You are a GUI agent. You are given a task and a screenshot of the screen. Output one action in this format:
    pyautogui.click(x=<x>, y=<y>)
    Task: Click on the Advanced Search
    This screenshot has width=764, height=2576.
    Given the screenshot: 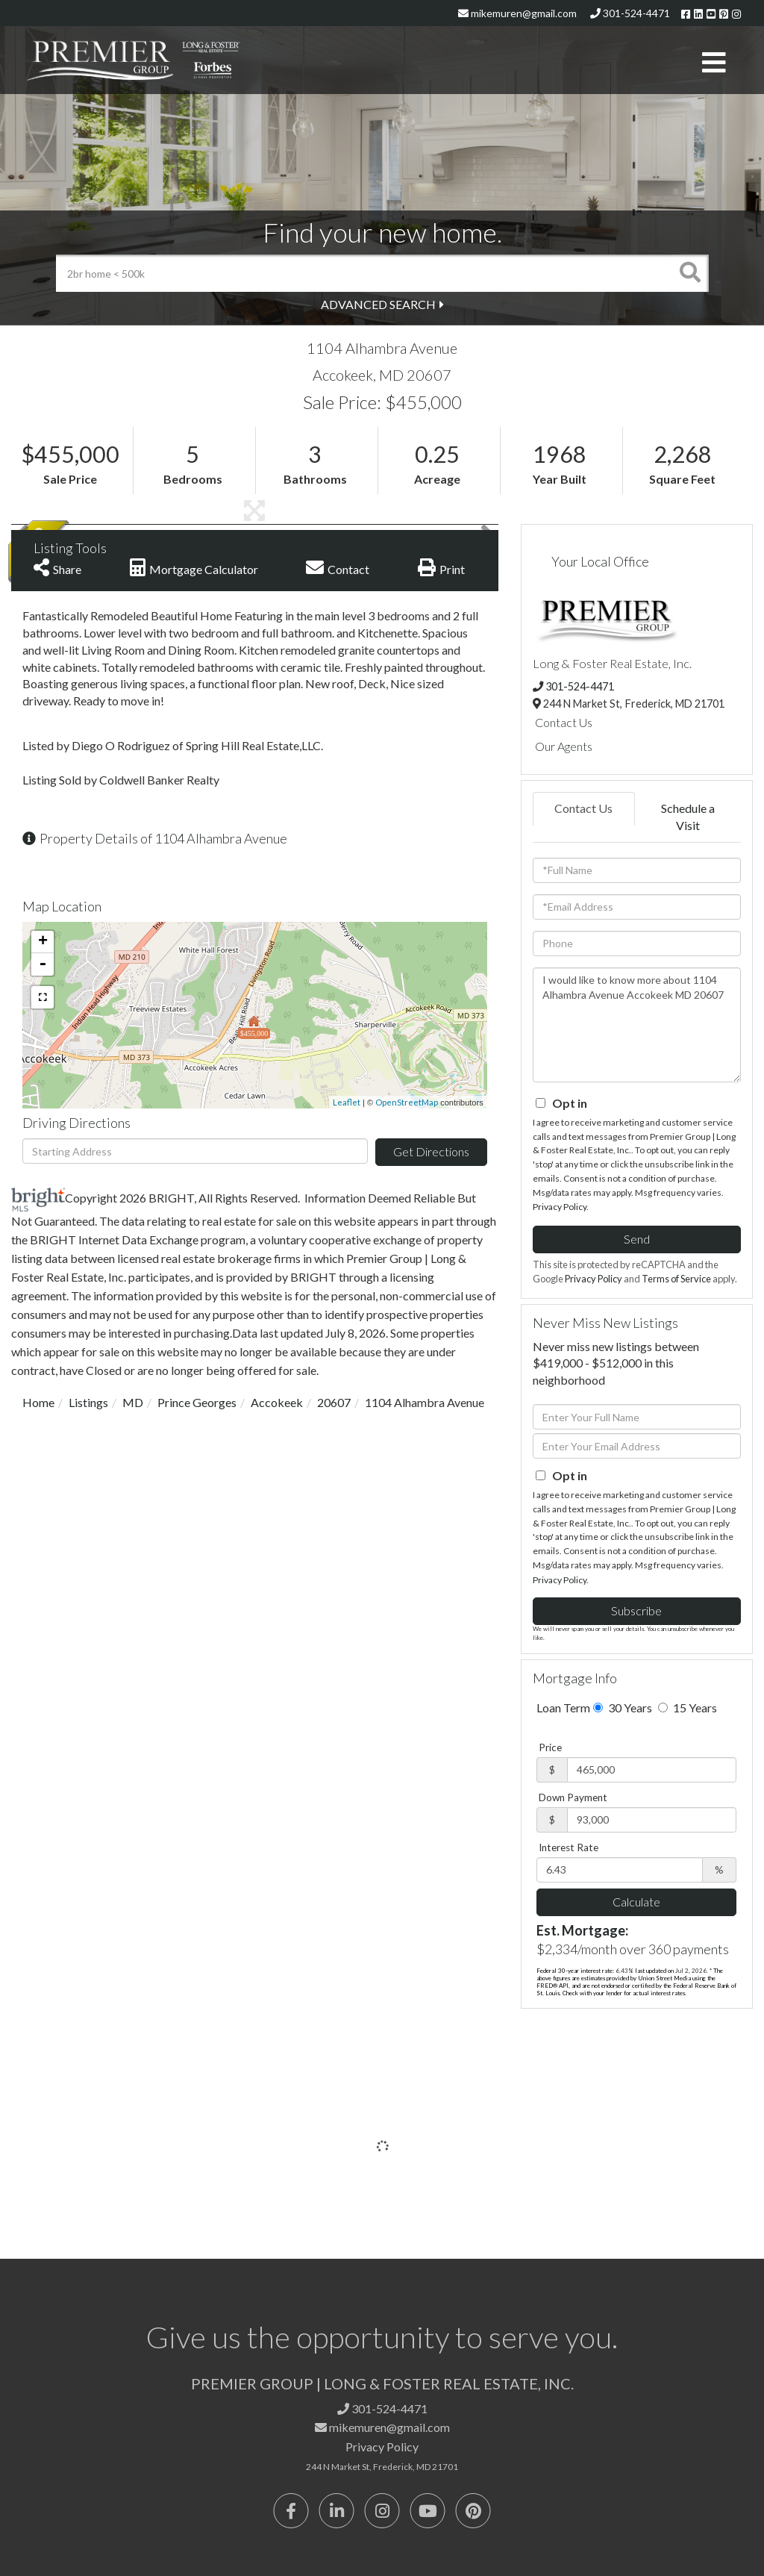 What is the action you would take?
    pyautogui.click(x=378, y=304)
    